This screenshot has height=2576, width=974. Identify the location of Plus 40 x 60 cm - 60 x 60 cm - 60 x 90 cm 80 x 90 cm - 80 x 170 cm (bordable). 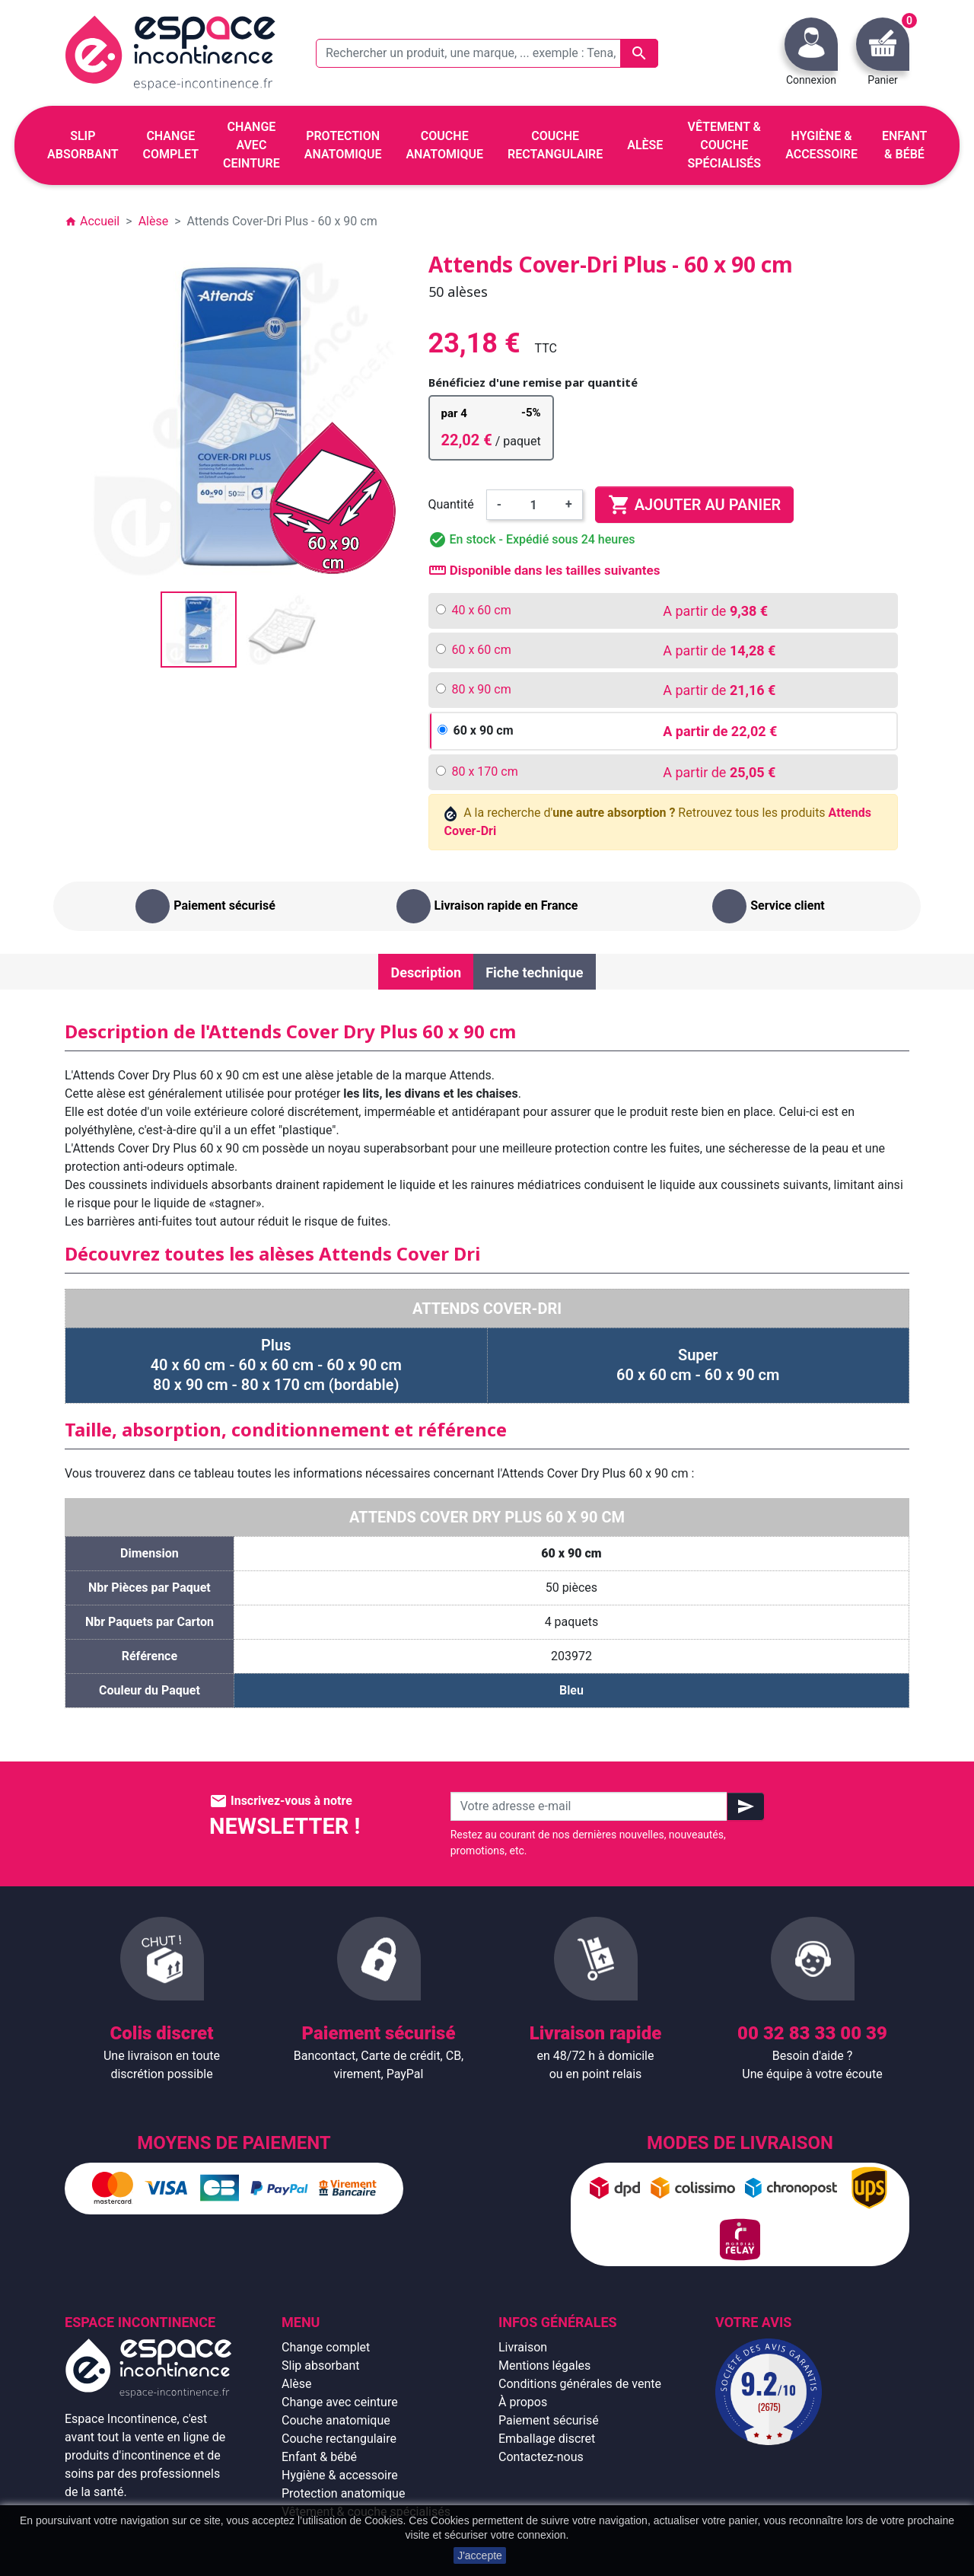
(276, 1365).